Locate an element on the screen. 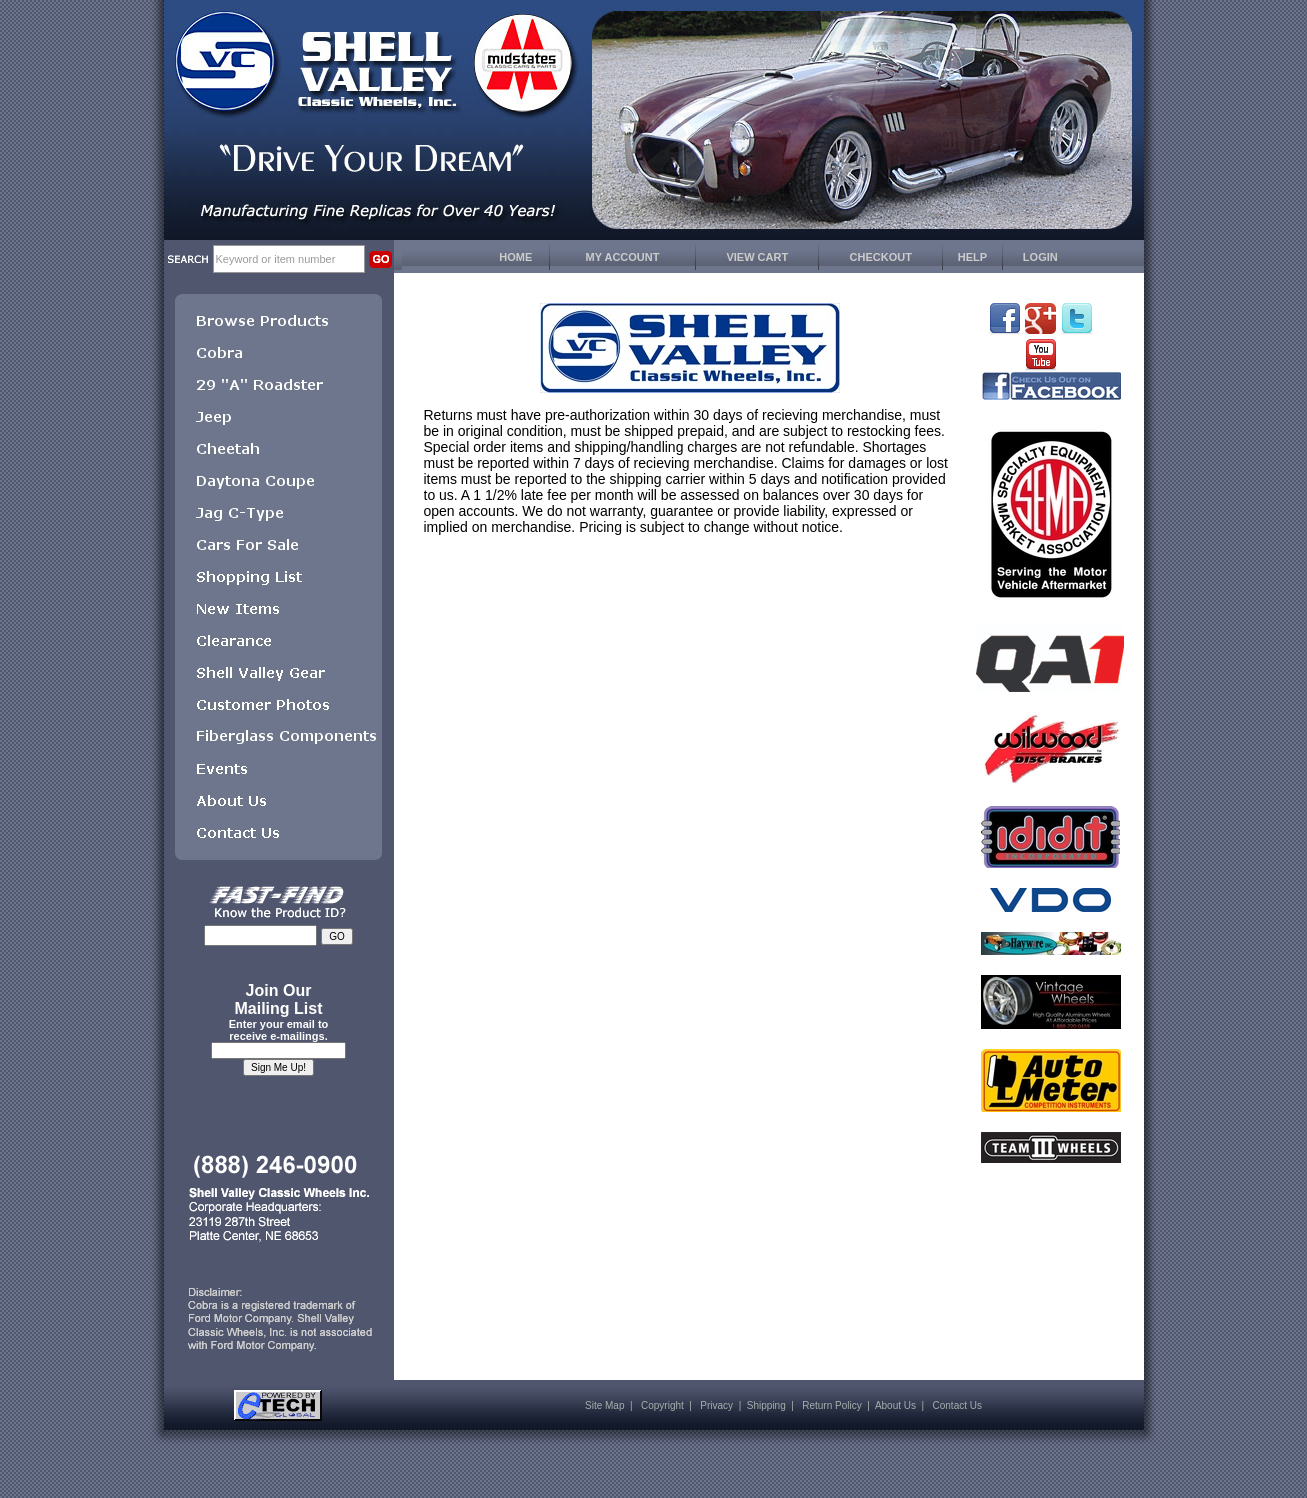 The image size is (1307, 1498). Site Map is located at coordinates (604, 1405).